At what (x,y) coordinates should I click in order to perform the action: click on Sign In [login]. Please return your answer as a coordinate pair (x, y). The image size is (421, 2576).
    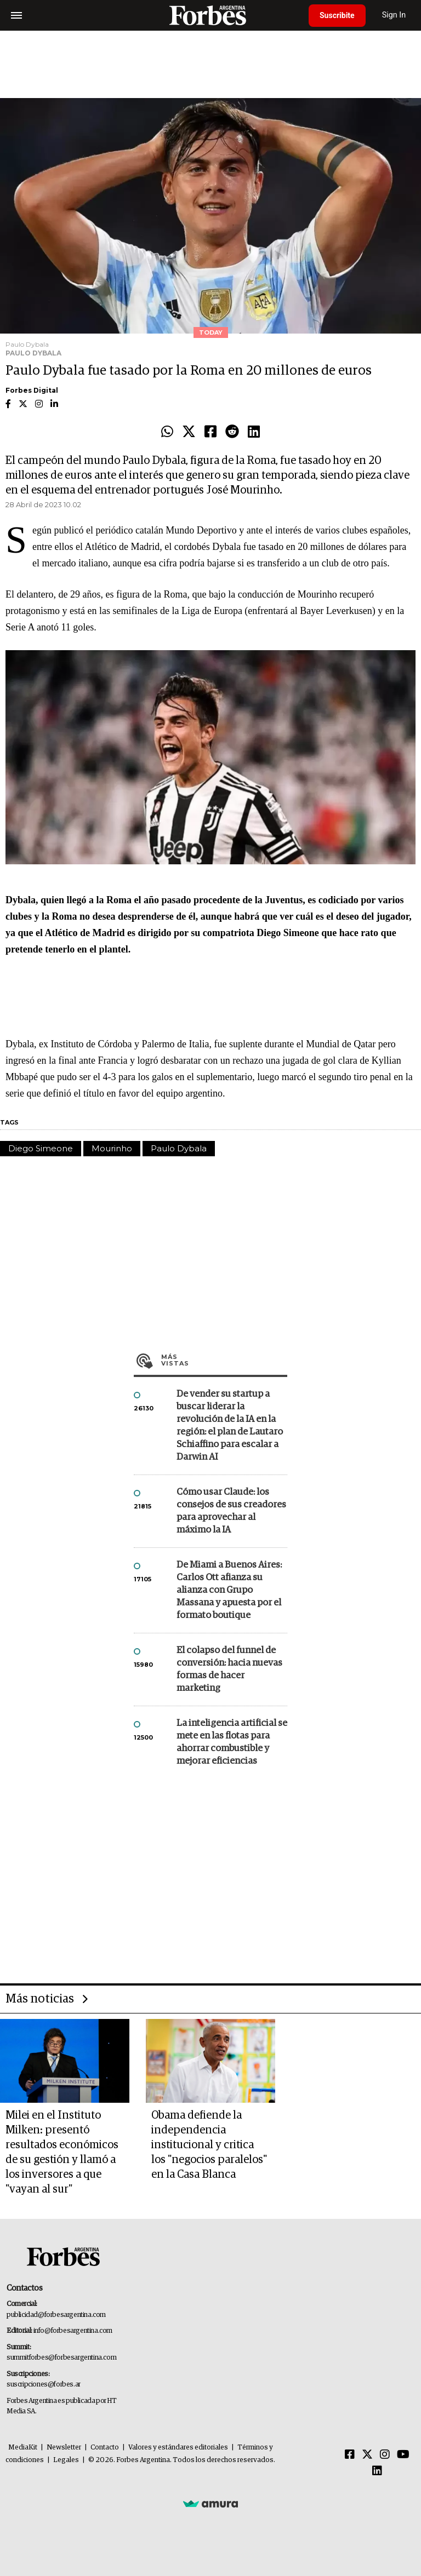
    Looking at the image, I should click on (394, 15).